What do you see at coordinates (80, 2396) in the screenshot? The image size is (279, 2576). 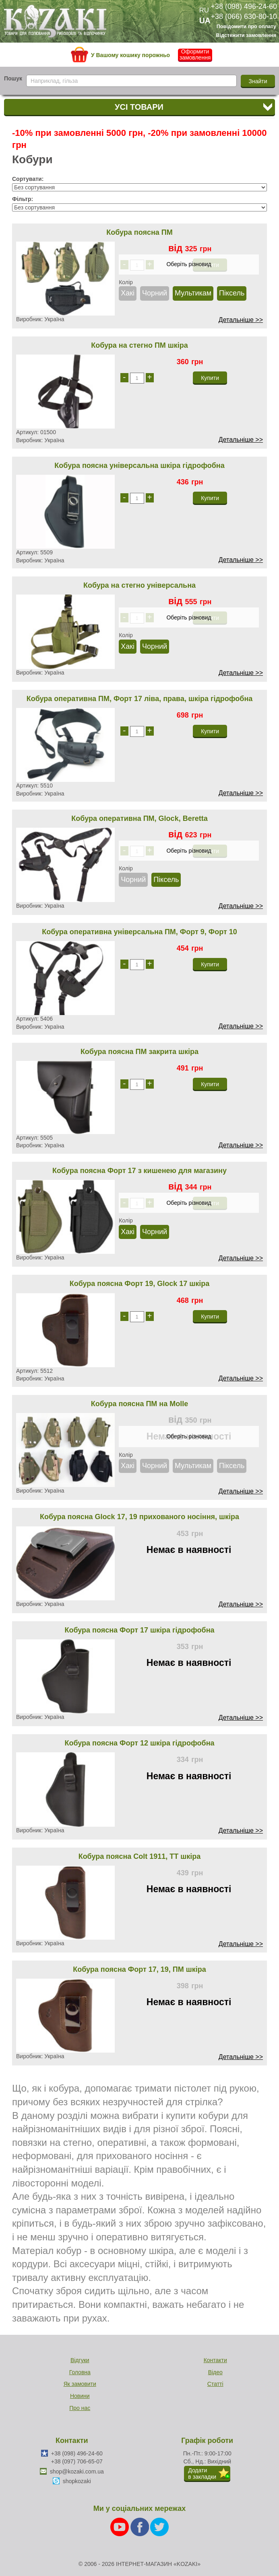 I see `Новини` at bounding box center [80, 2396].